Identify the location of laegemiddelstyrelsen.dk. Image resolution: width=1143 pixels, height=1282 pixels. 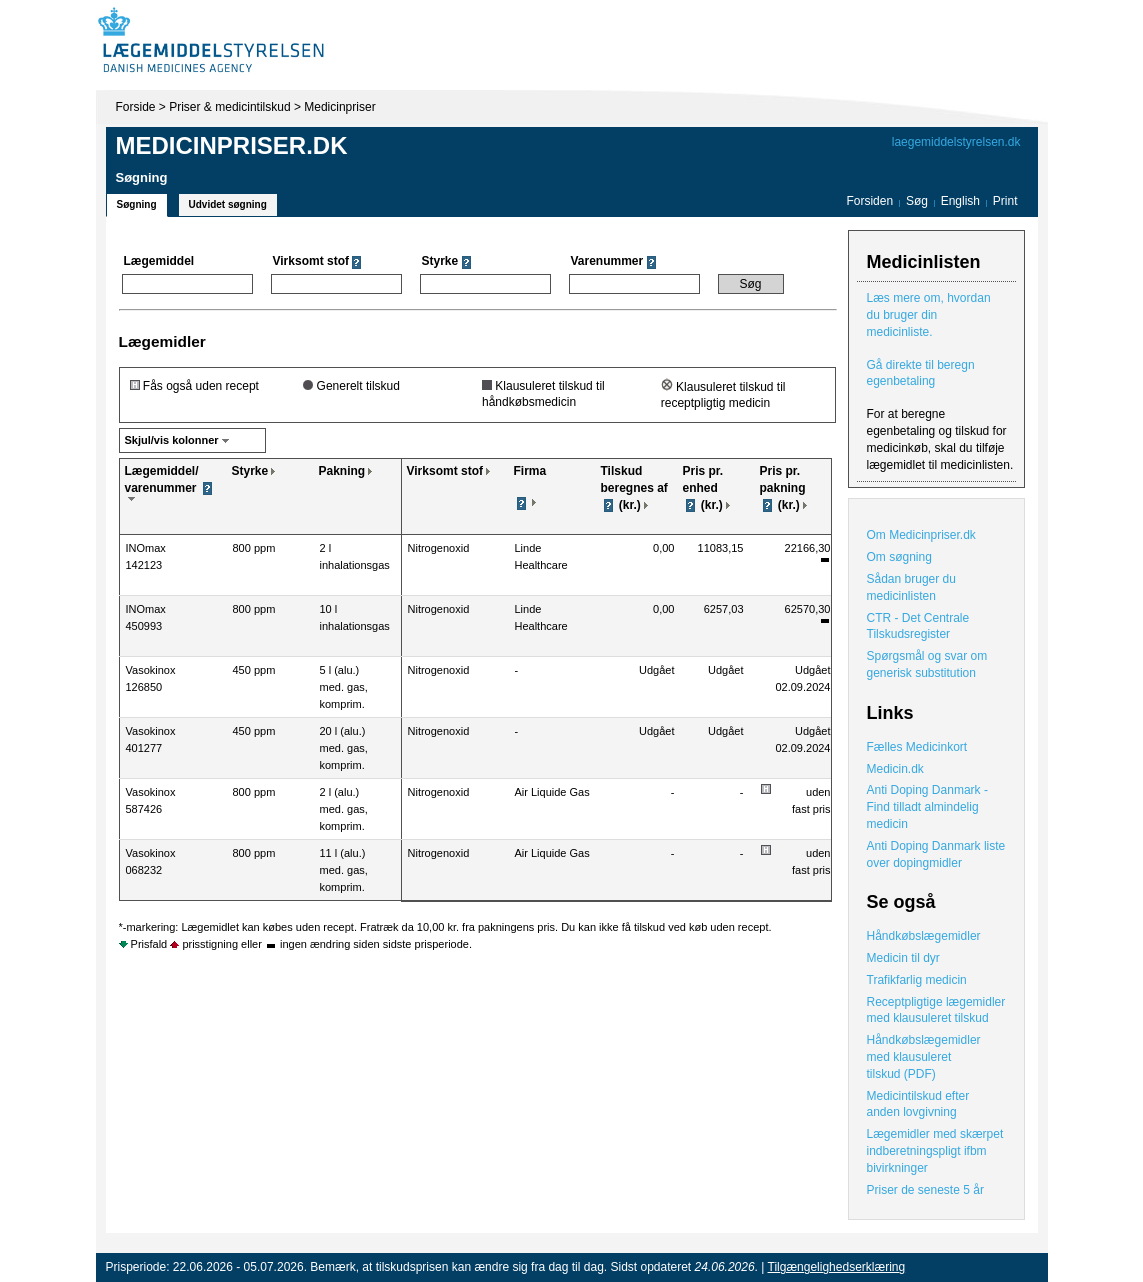
(956, 142).